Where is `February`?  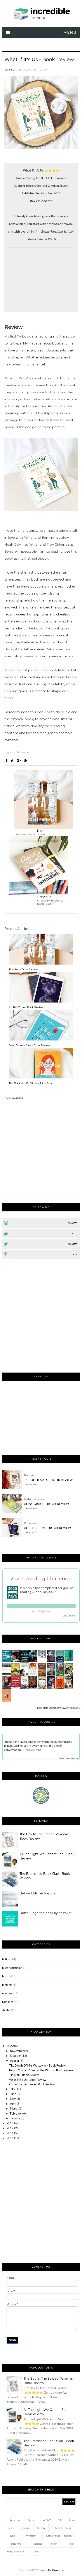 February is located at coordinates (16, 2113).